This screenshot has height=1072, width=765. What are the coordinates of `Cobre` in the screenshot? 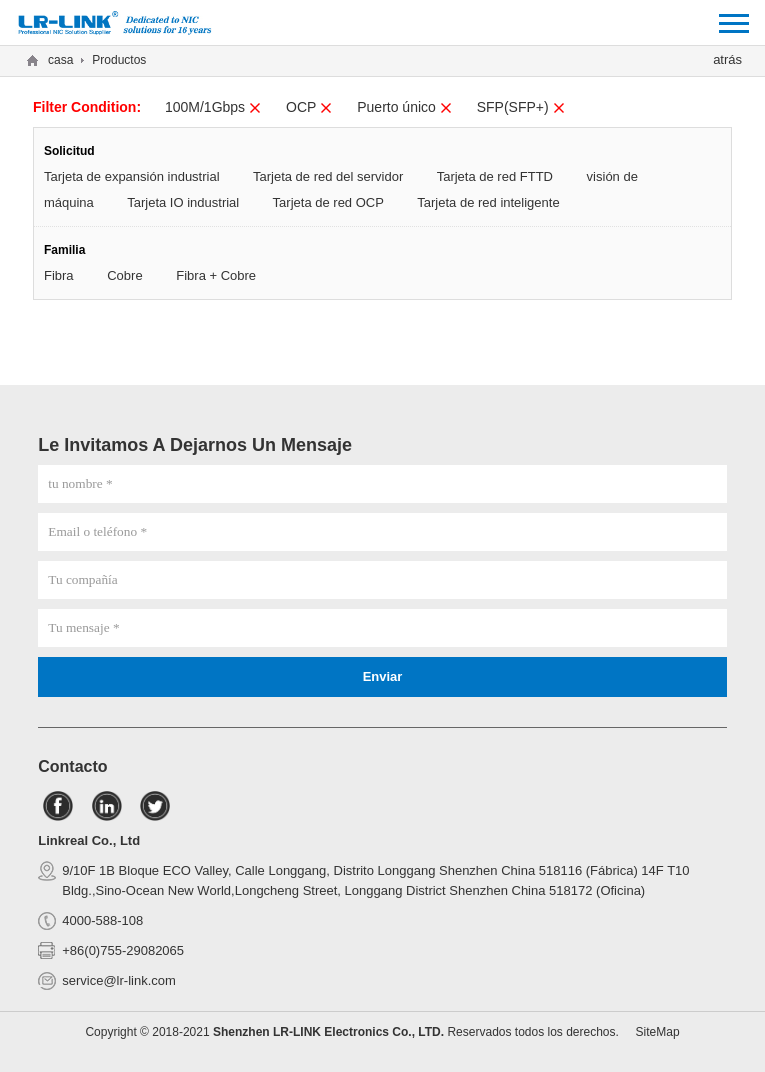 It's located at (124, 275).